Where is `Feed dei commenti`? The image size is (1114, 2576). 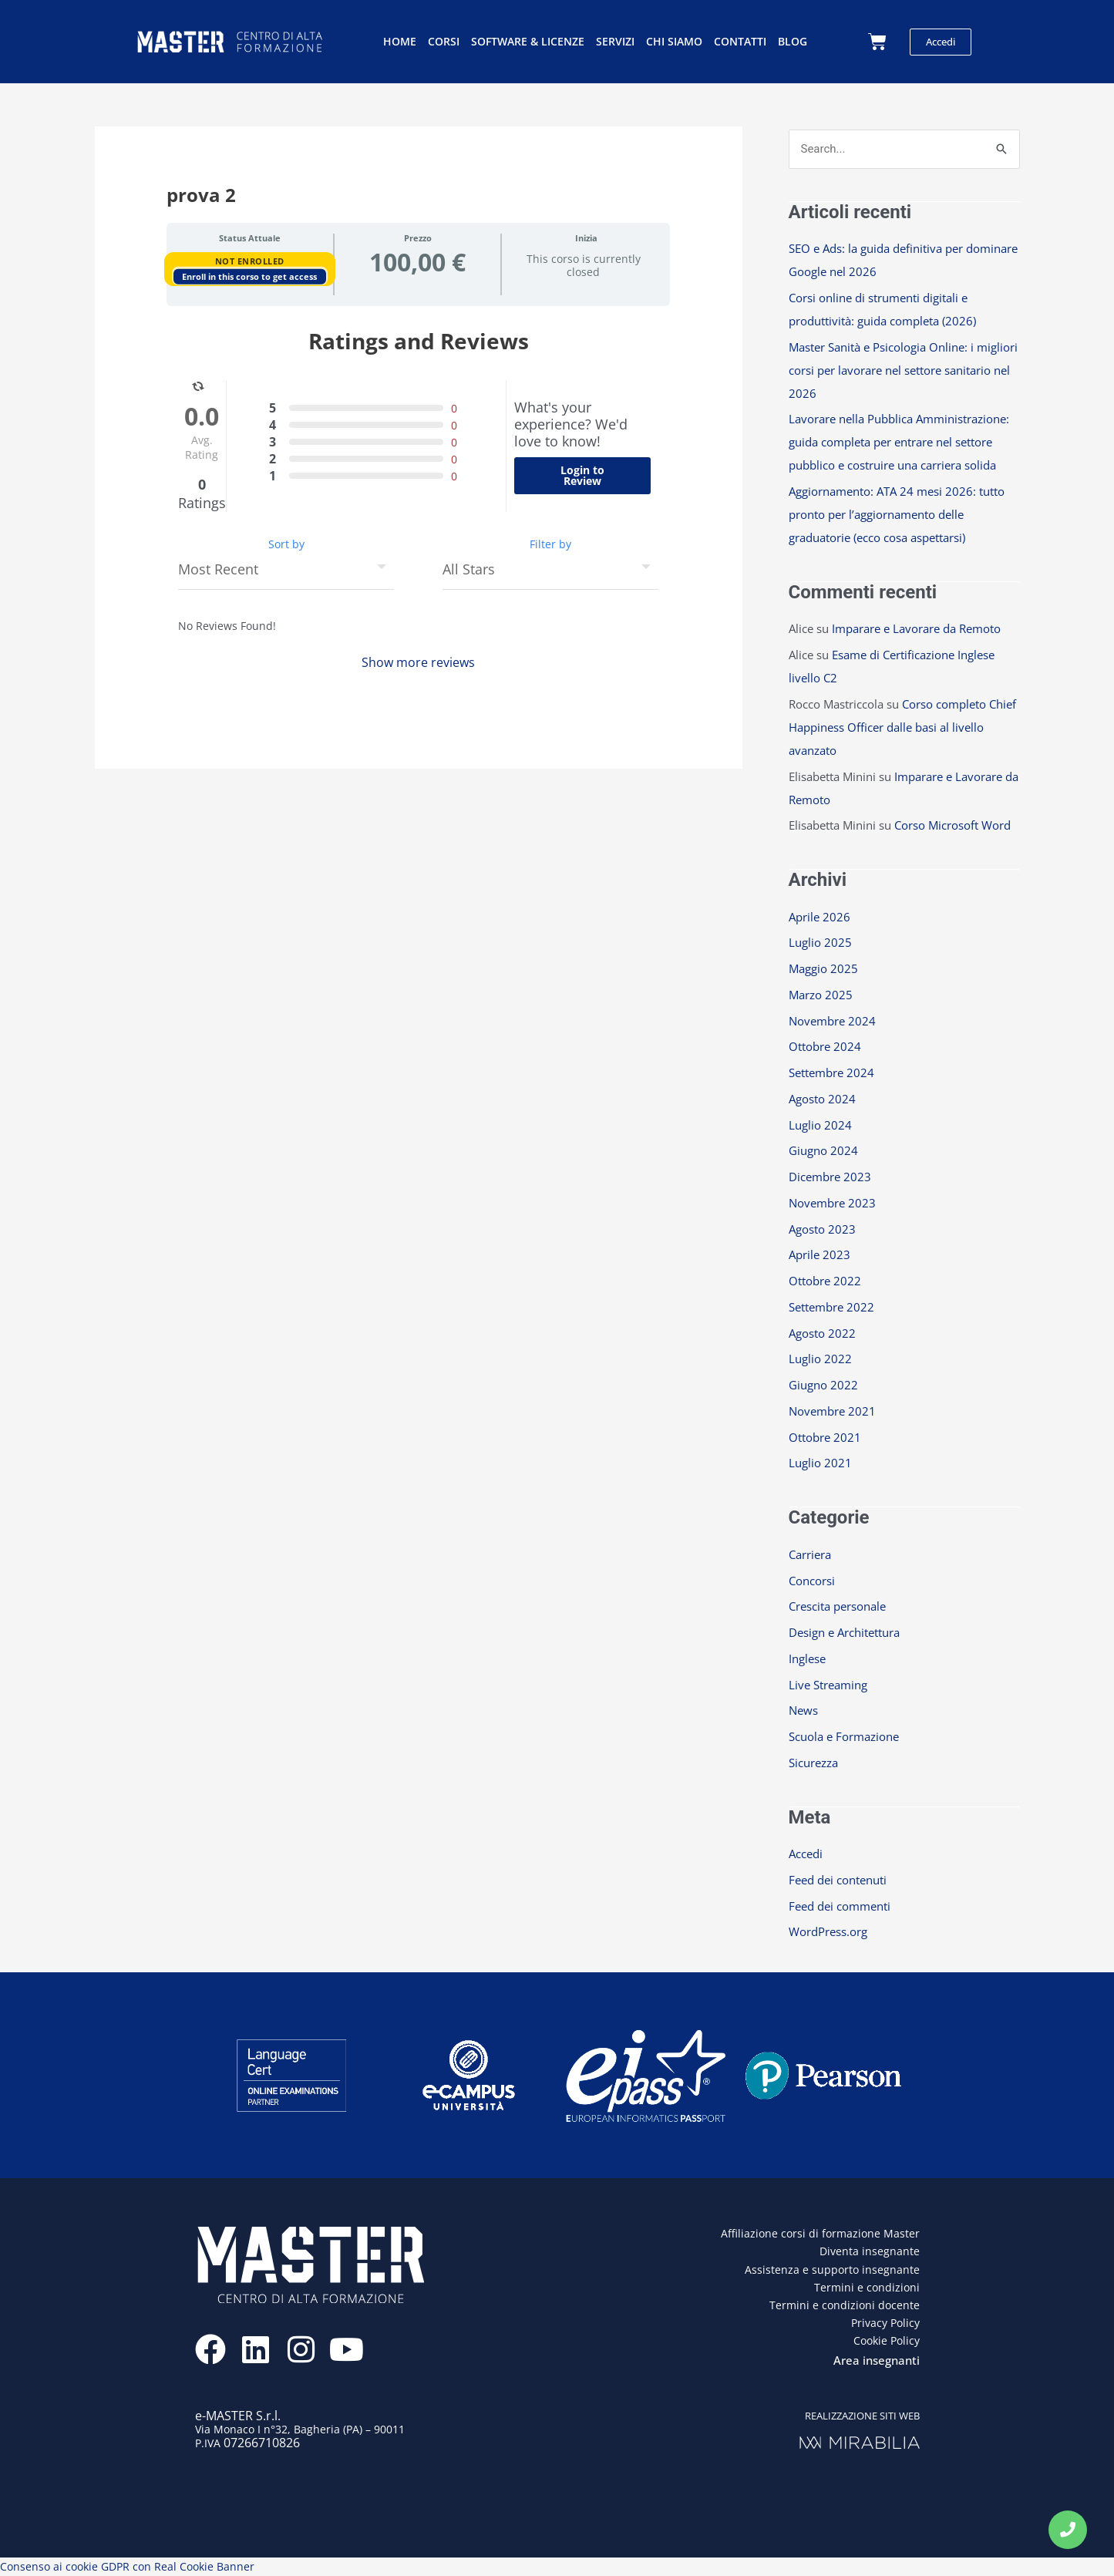
Feed dei commenti is located at coordinates (839, 1906).